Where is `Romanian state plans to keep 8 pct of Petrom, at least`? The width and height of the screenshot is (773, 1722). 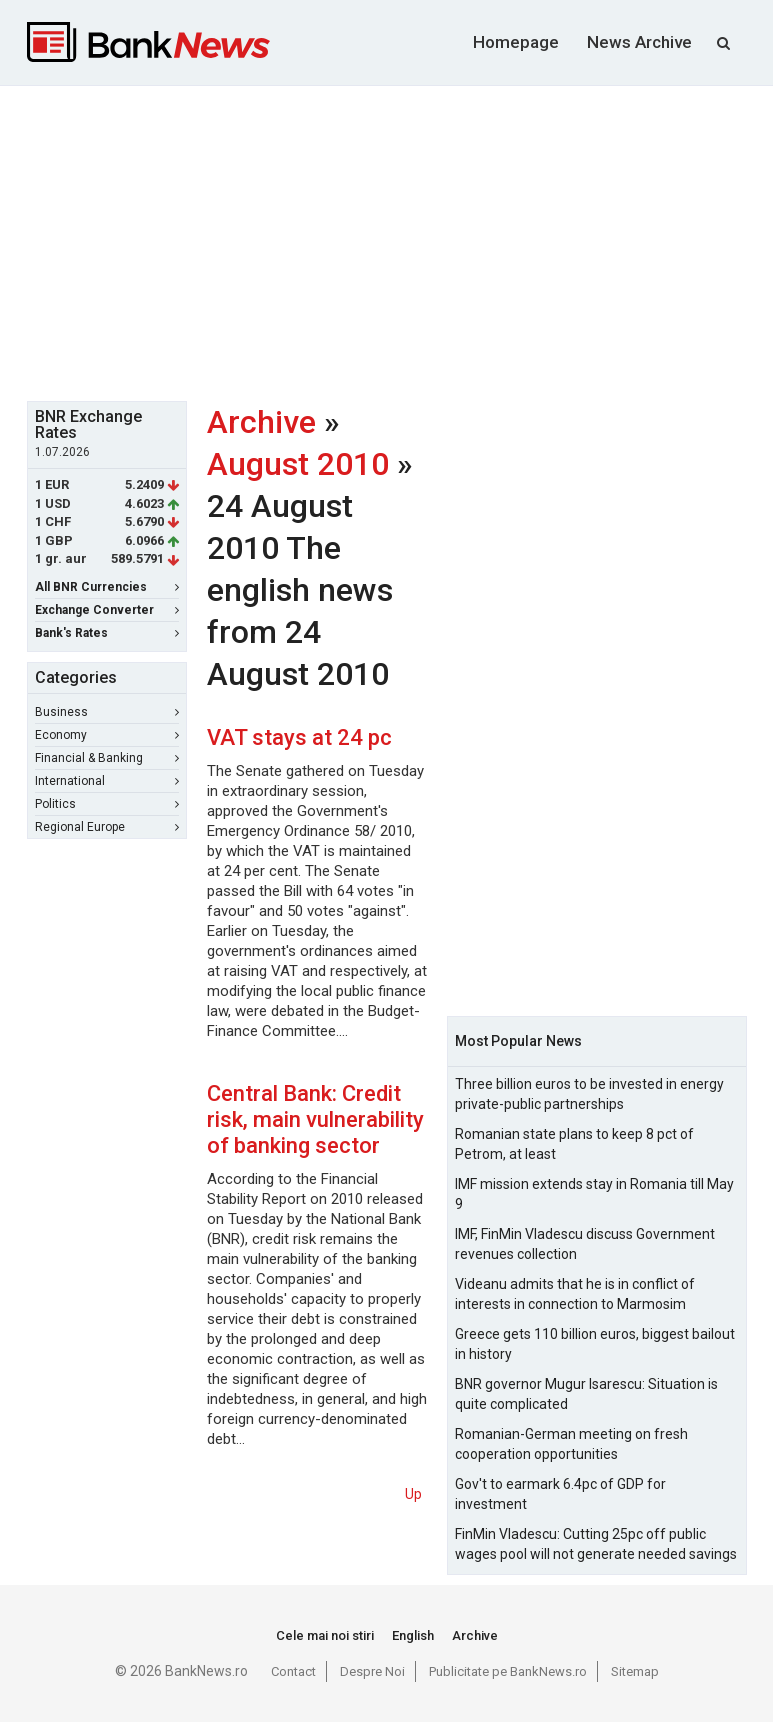 Romanian state plans to keep 8 pct of Petrom, at least is located at coordinates (574, 1144).